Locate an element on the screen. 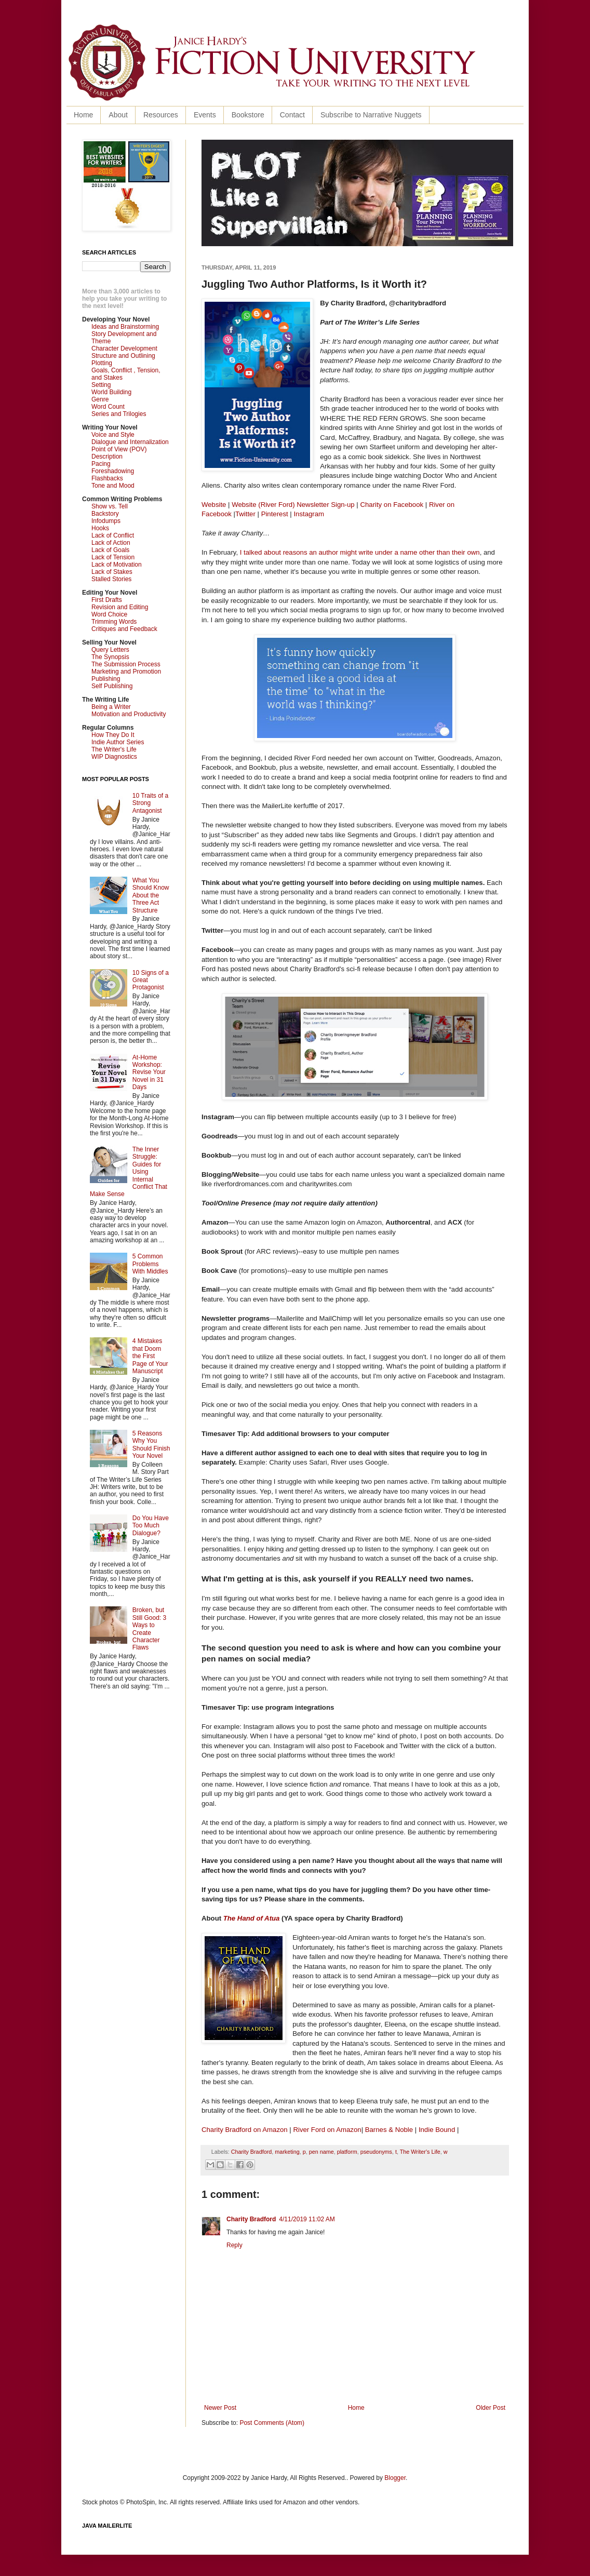 The image size is (590, 2576). pen name is located at coordinates (321, 2152).